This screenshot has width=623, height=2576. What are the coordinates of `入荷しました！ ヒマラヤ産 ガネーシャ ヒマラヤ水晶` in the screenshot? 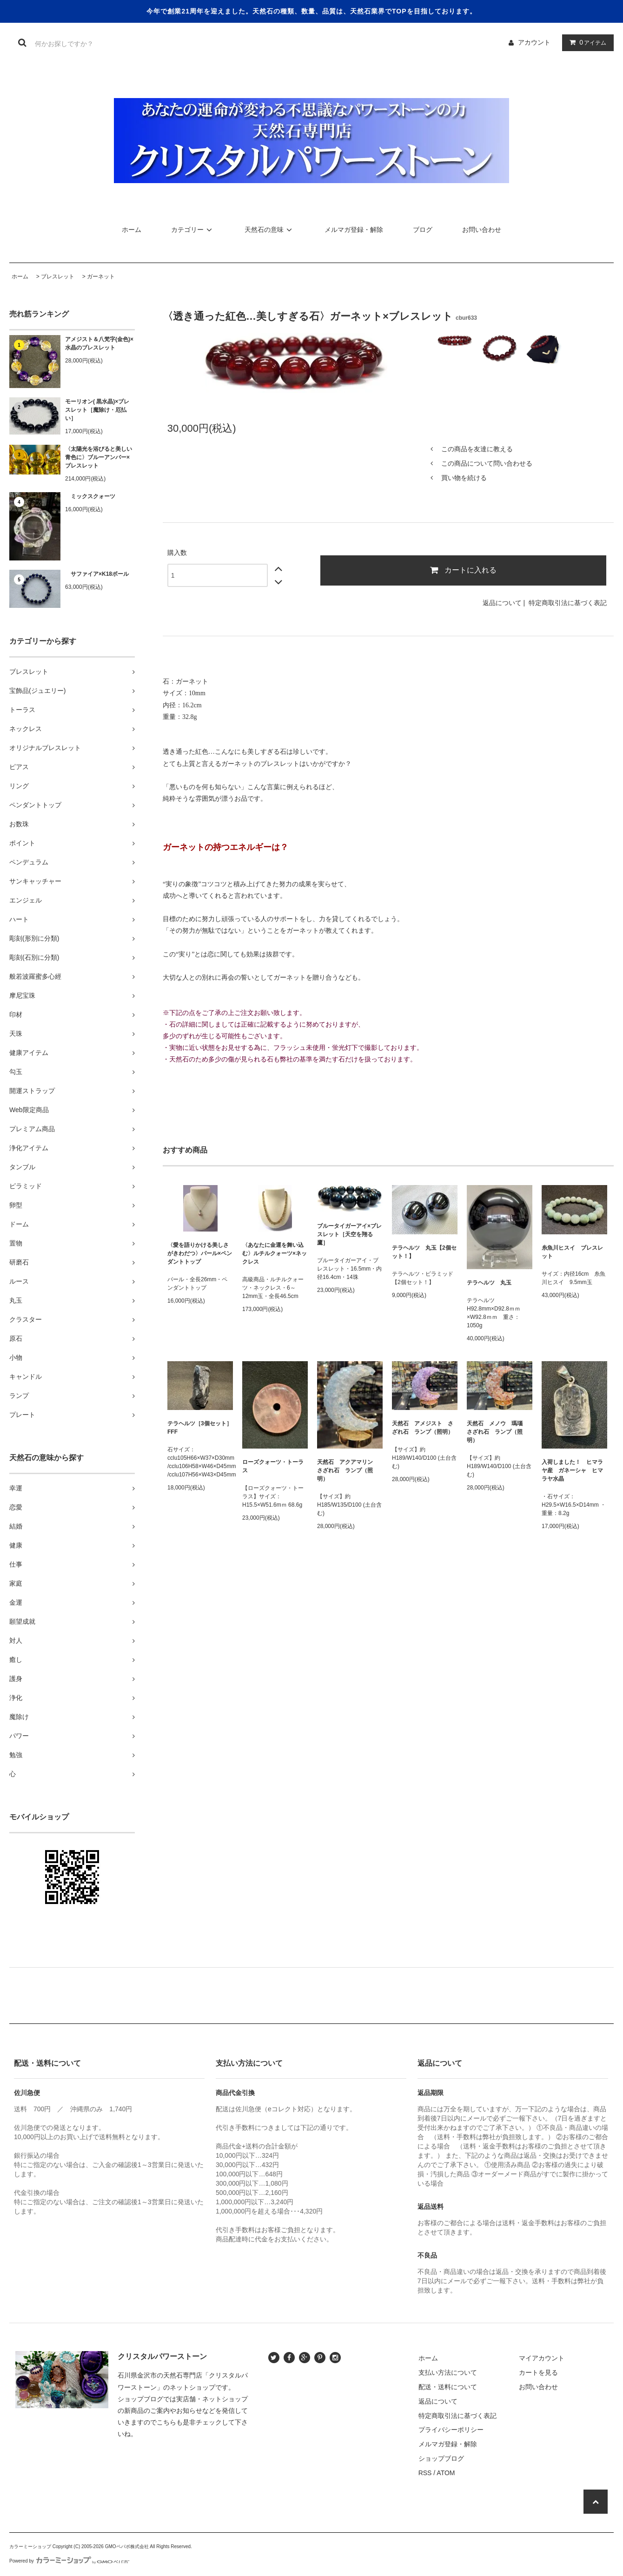 It's located at (572, 1470).